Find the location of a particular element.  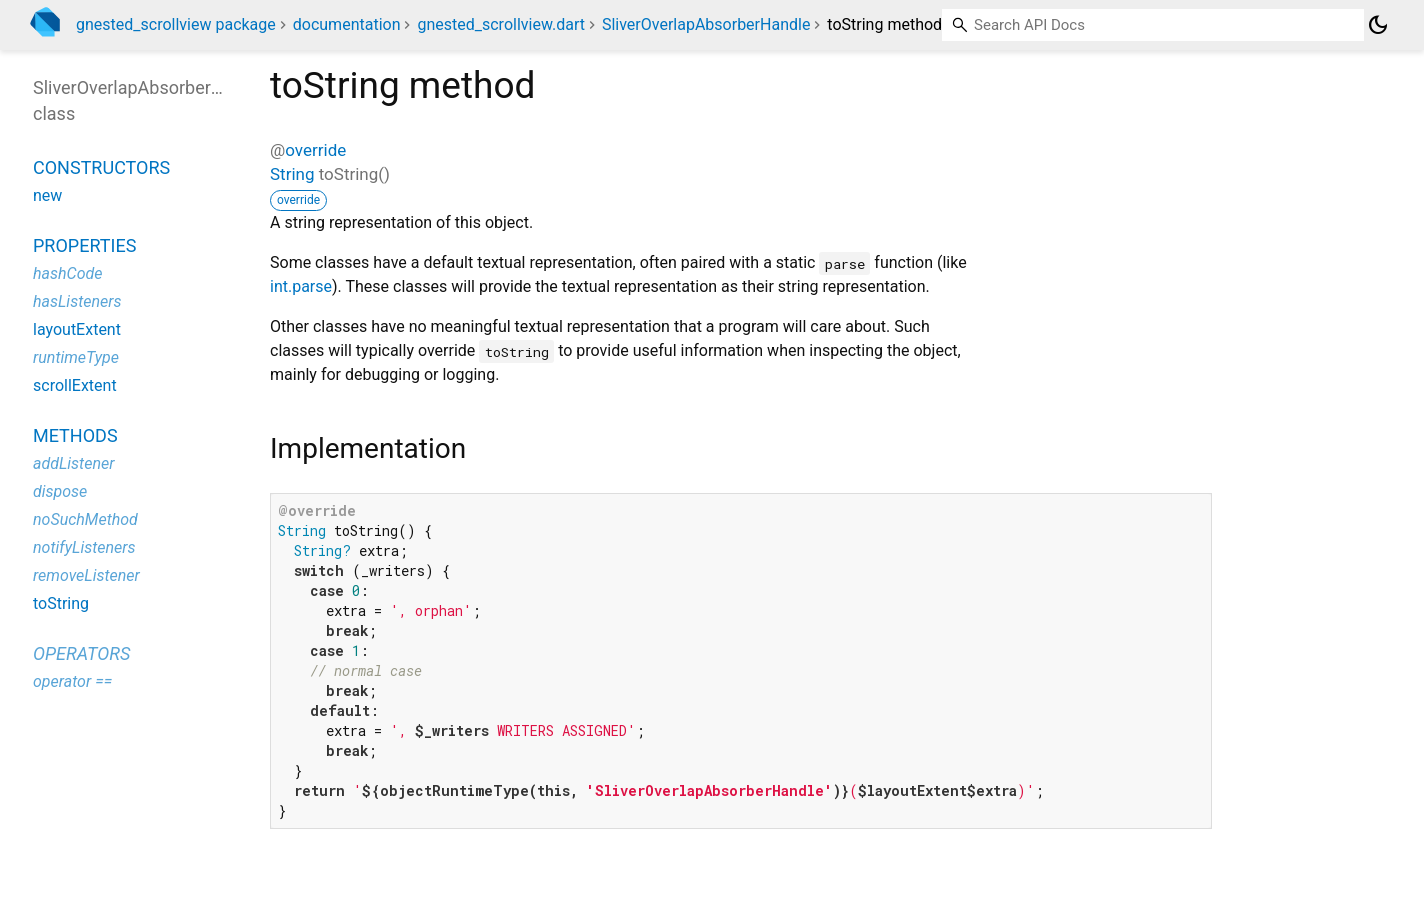

Constructors is located at coordinates (101, 167).